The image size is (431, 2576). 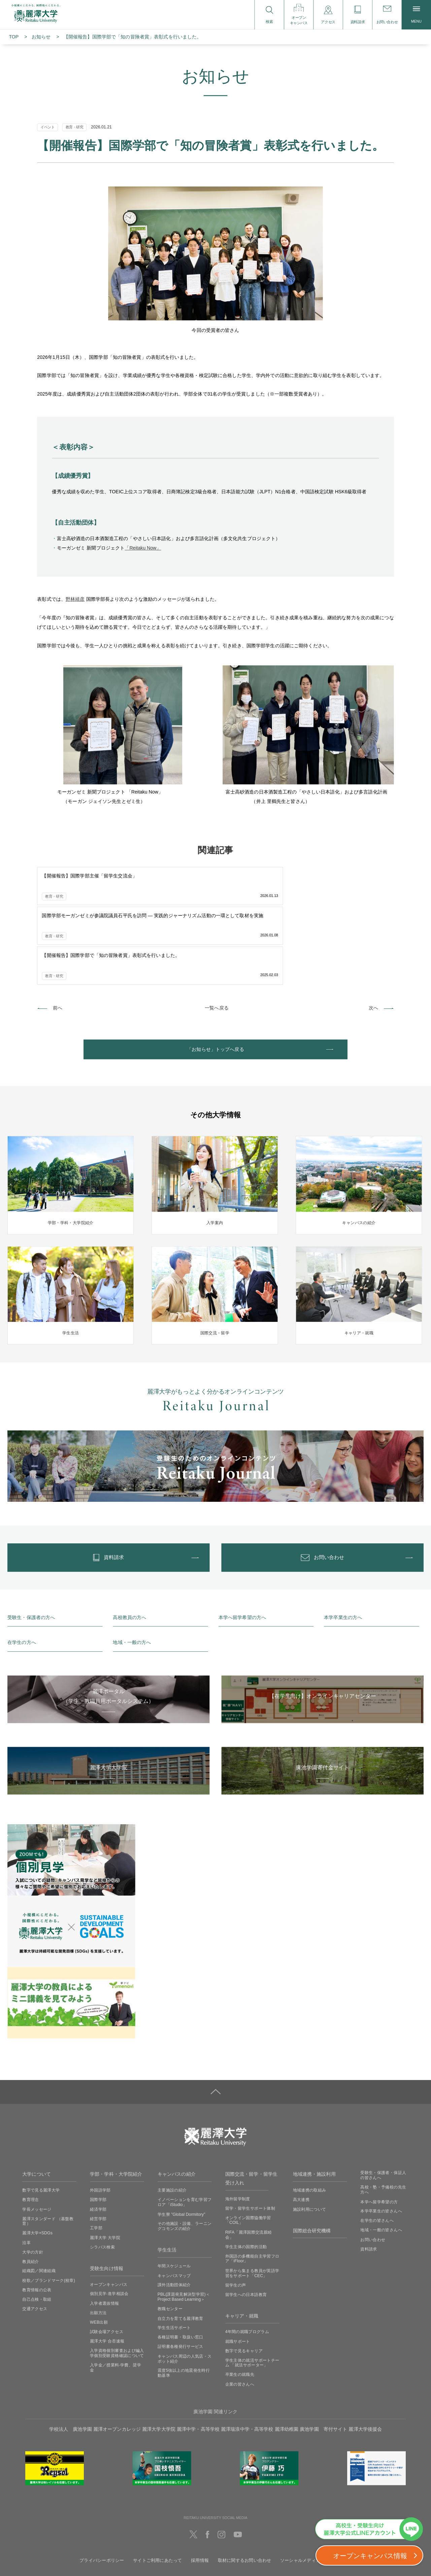 I want to click on 試験会場アクセス, so click(x=106, y=2263).